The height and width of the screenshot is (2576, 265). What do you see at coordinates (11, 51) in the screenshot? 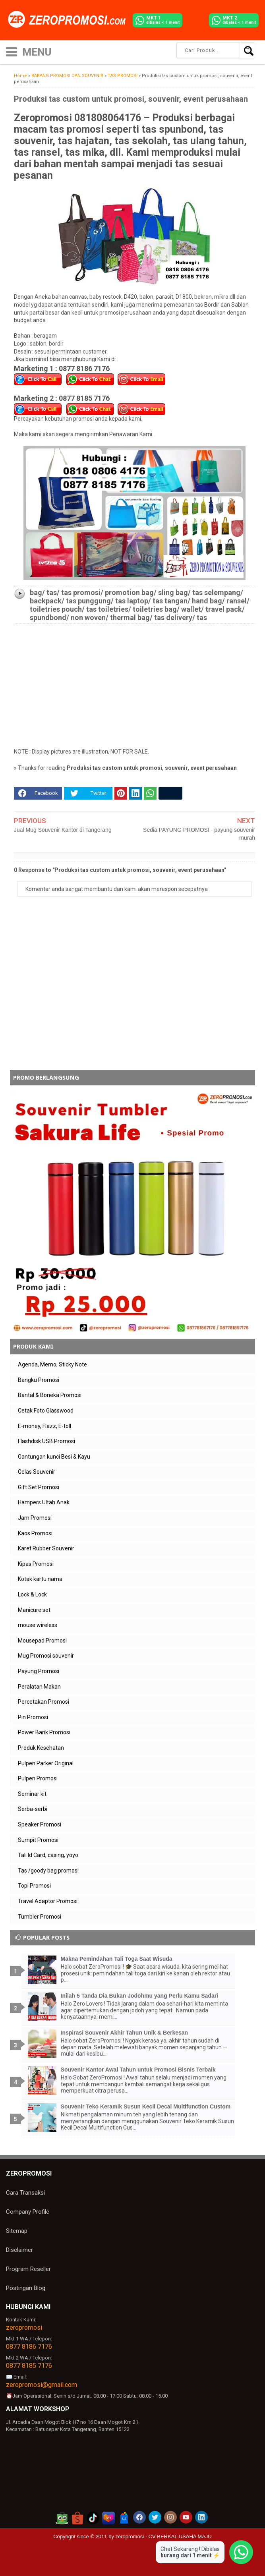
I see `[icon menu]` at bounding box center [11, 51].